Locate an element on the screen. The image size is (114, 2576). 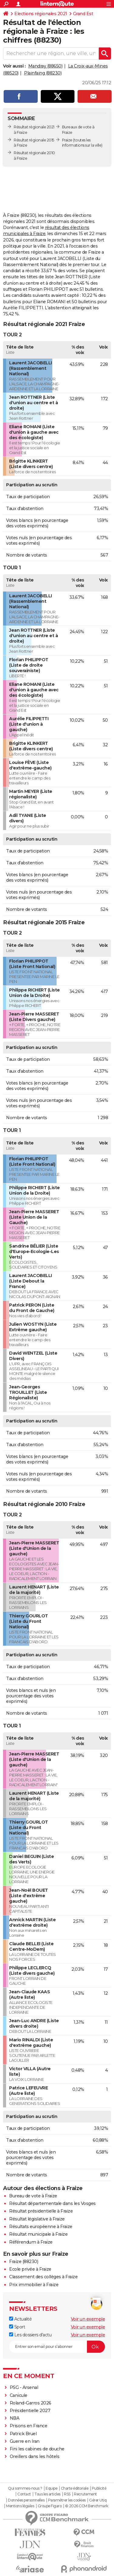
Publicité is located at coordinates (99, 2488).